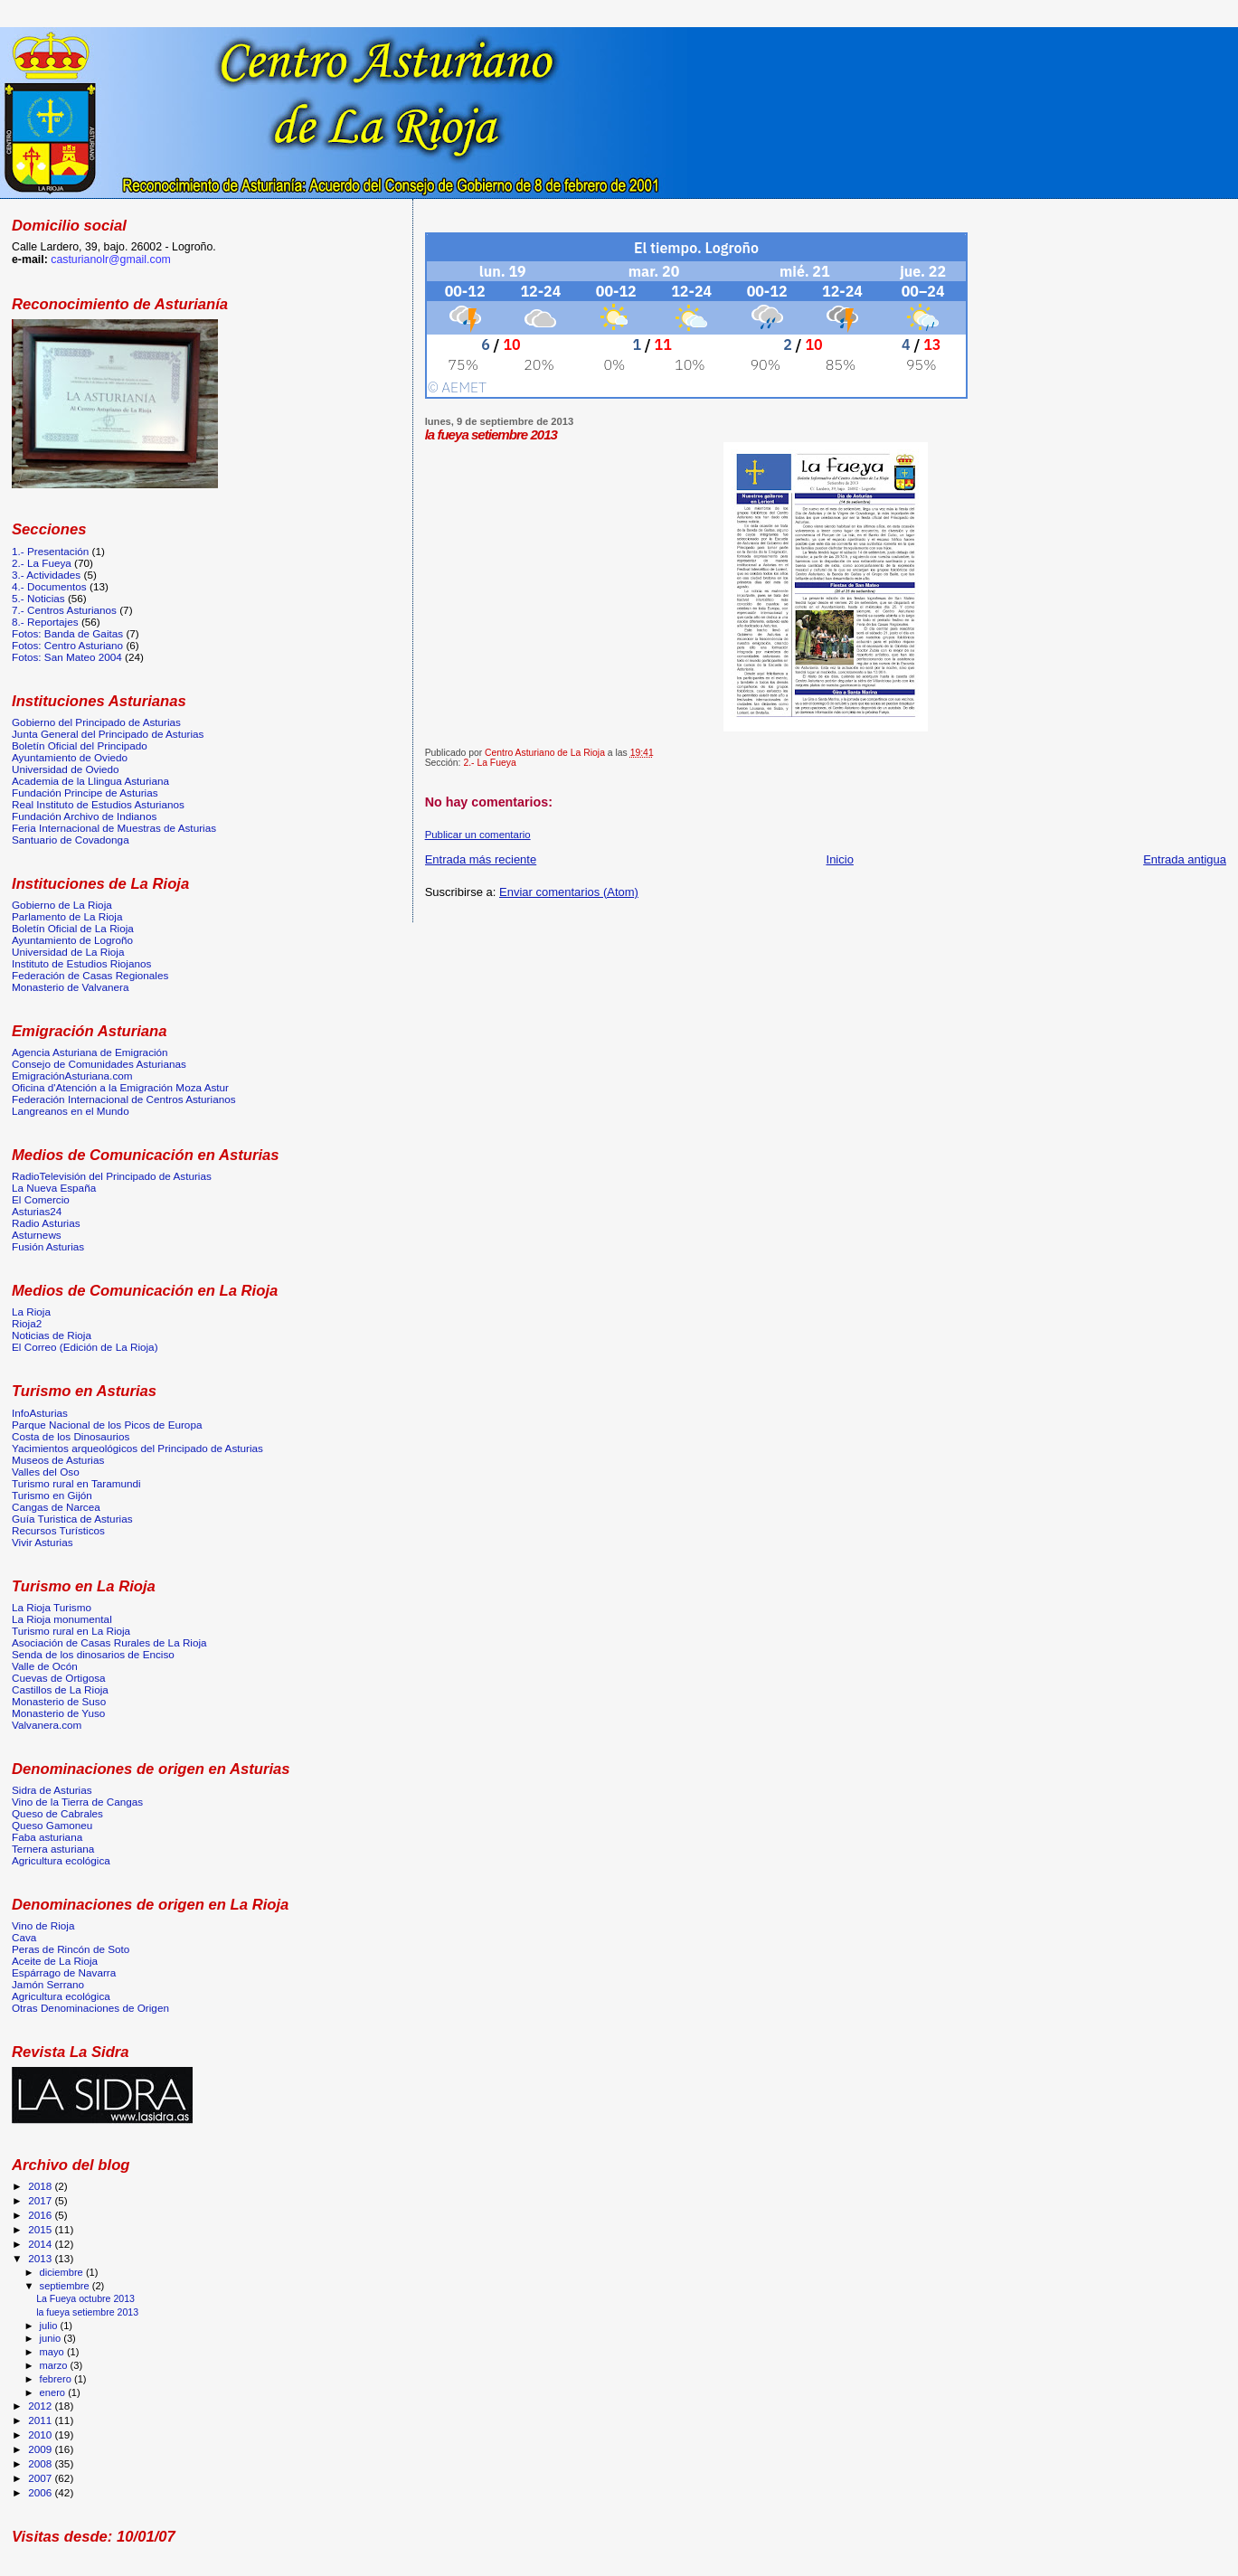 The image size is (1238, 2576). What do you see at coordinates (52, 2338) in the screenshot?
I see `junio` at bounding box center [52, 2338].